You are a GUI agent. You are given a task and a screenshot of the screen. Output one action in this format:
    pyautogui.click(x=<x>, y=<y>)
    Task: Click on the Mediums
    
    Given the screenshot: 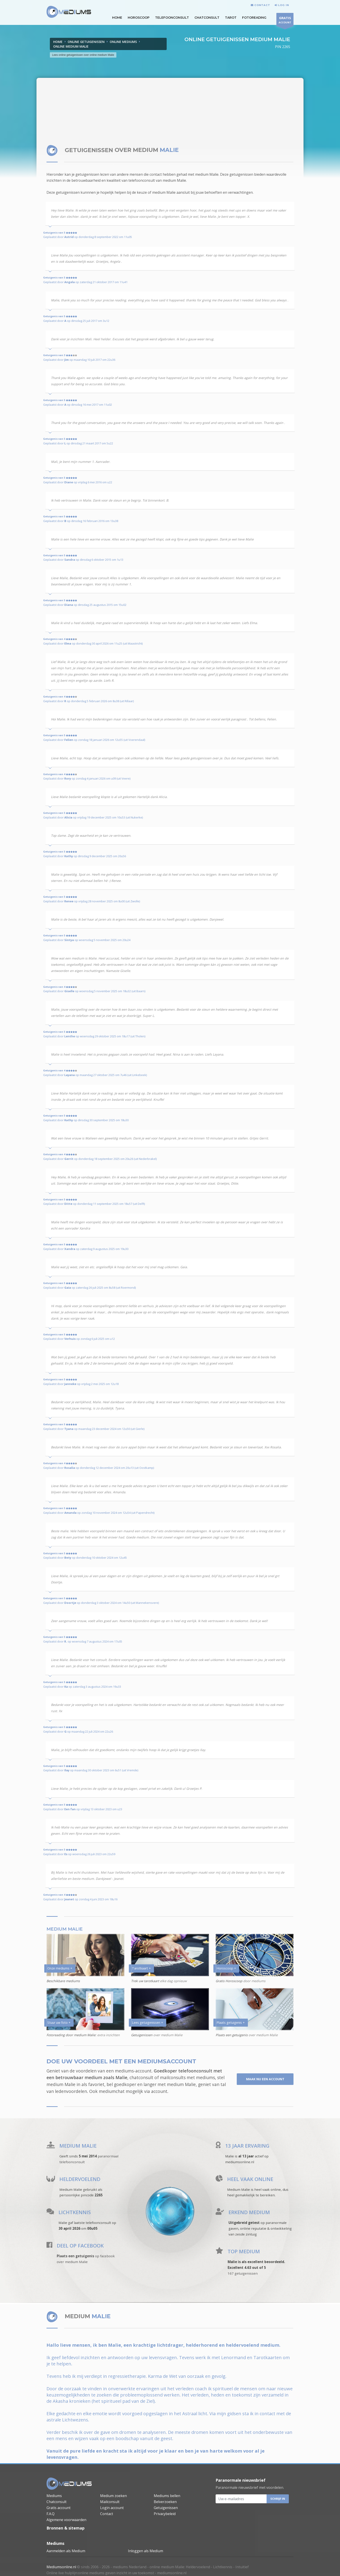 What is the action you would take?
    pyautogui.click(x=54, y=2495)
    